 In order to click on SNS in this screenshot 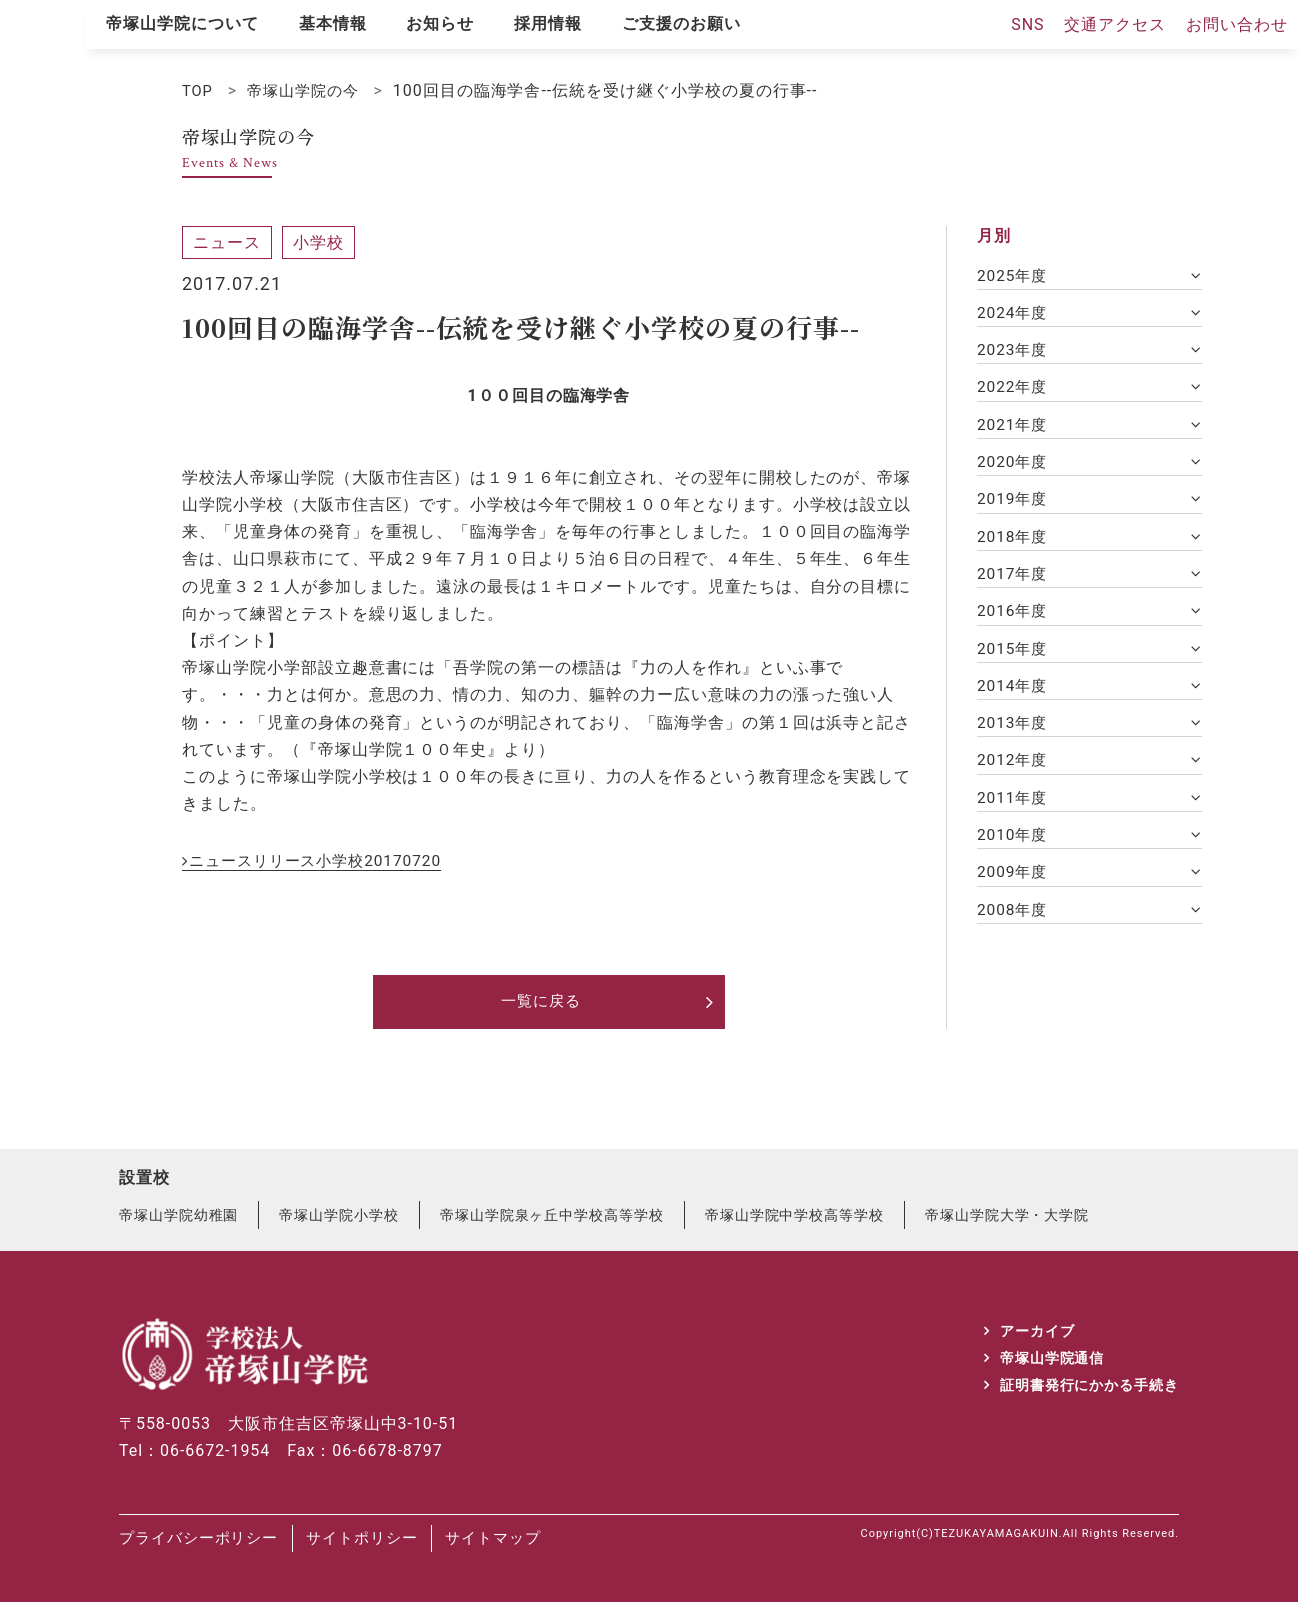, I will do `click(1027, 24)`.